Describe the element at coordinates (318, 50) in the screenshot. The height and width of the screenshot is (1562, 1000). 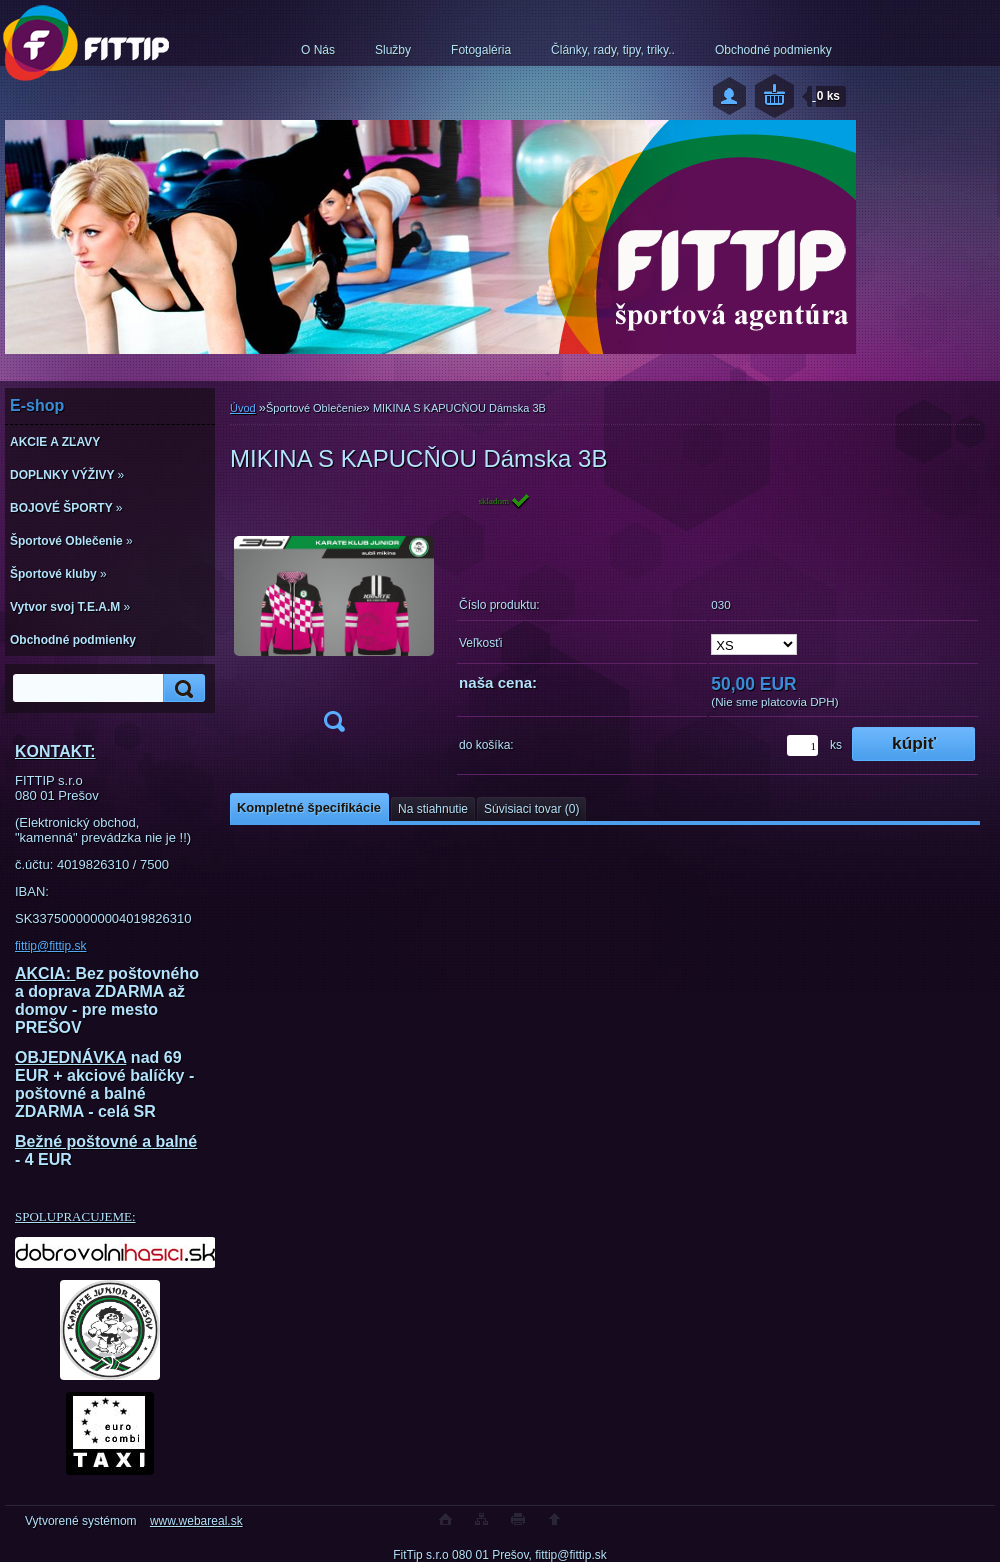
I see `O Nás` at that location.